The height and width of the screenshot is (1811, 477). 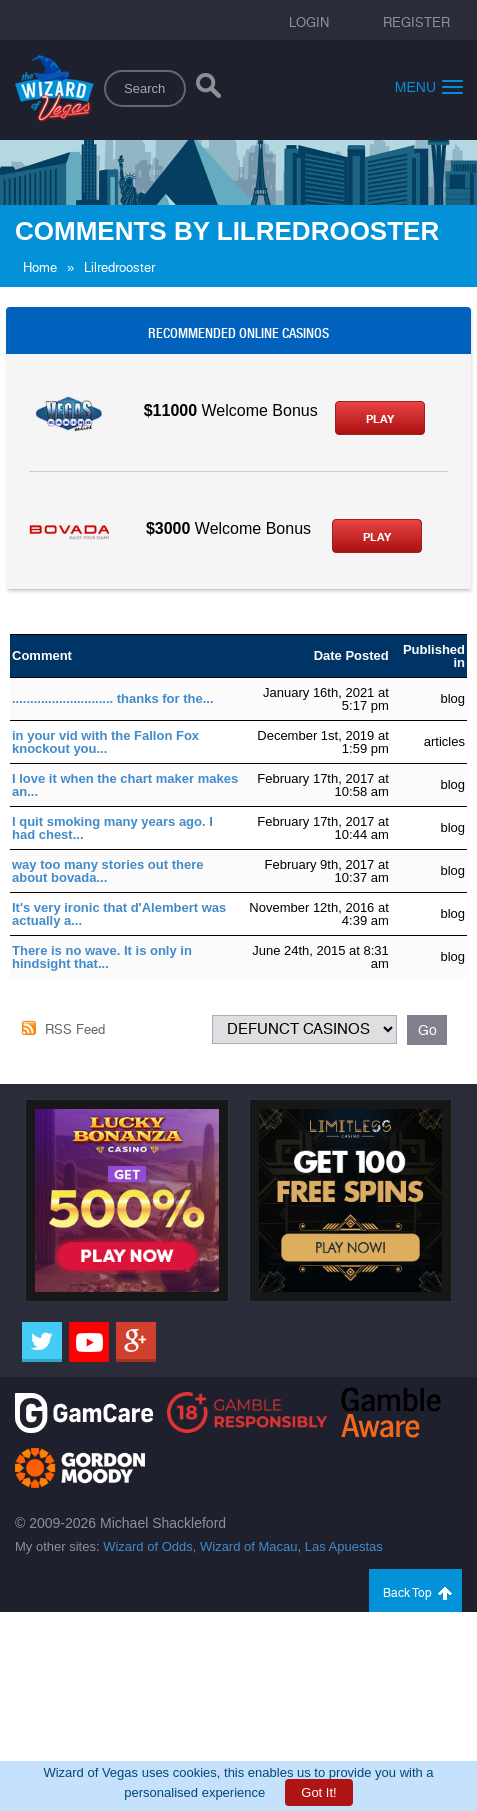 I want to click on Play, so click(x=380, y=419).